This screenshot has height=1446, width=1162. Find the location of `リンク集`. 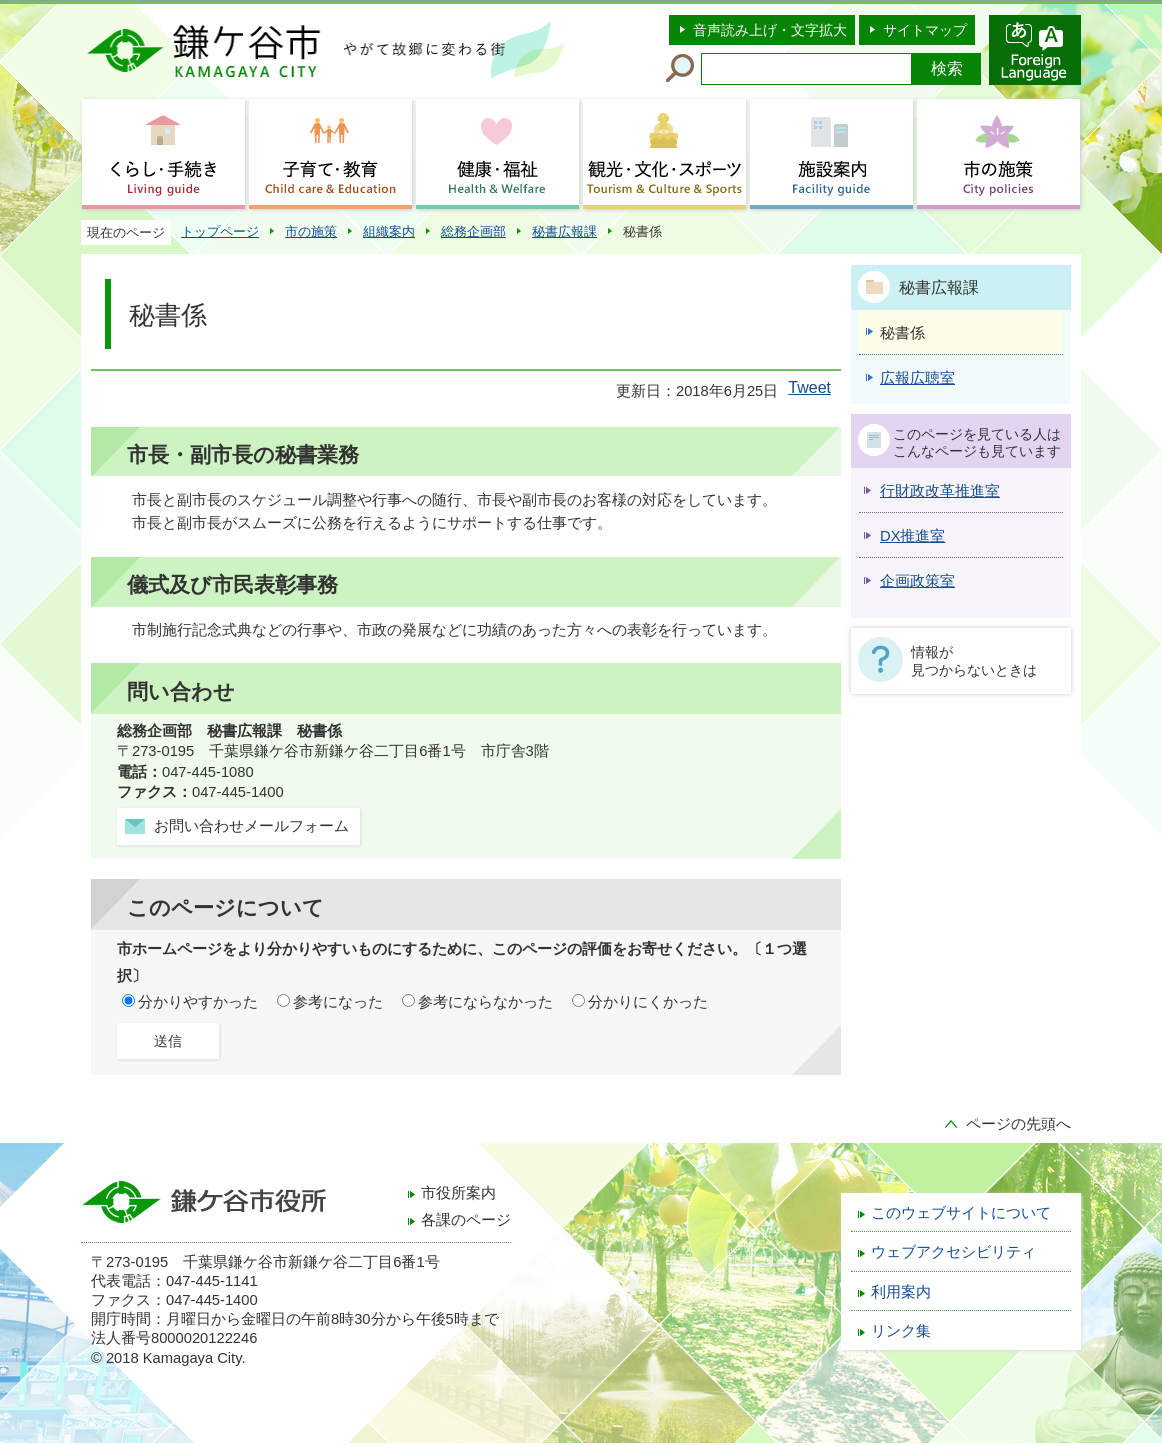

リンク集 is located at coordinates (901, 1331).